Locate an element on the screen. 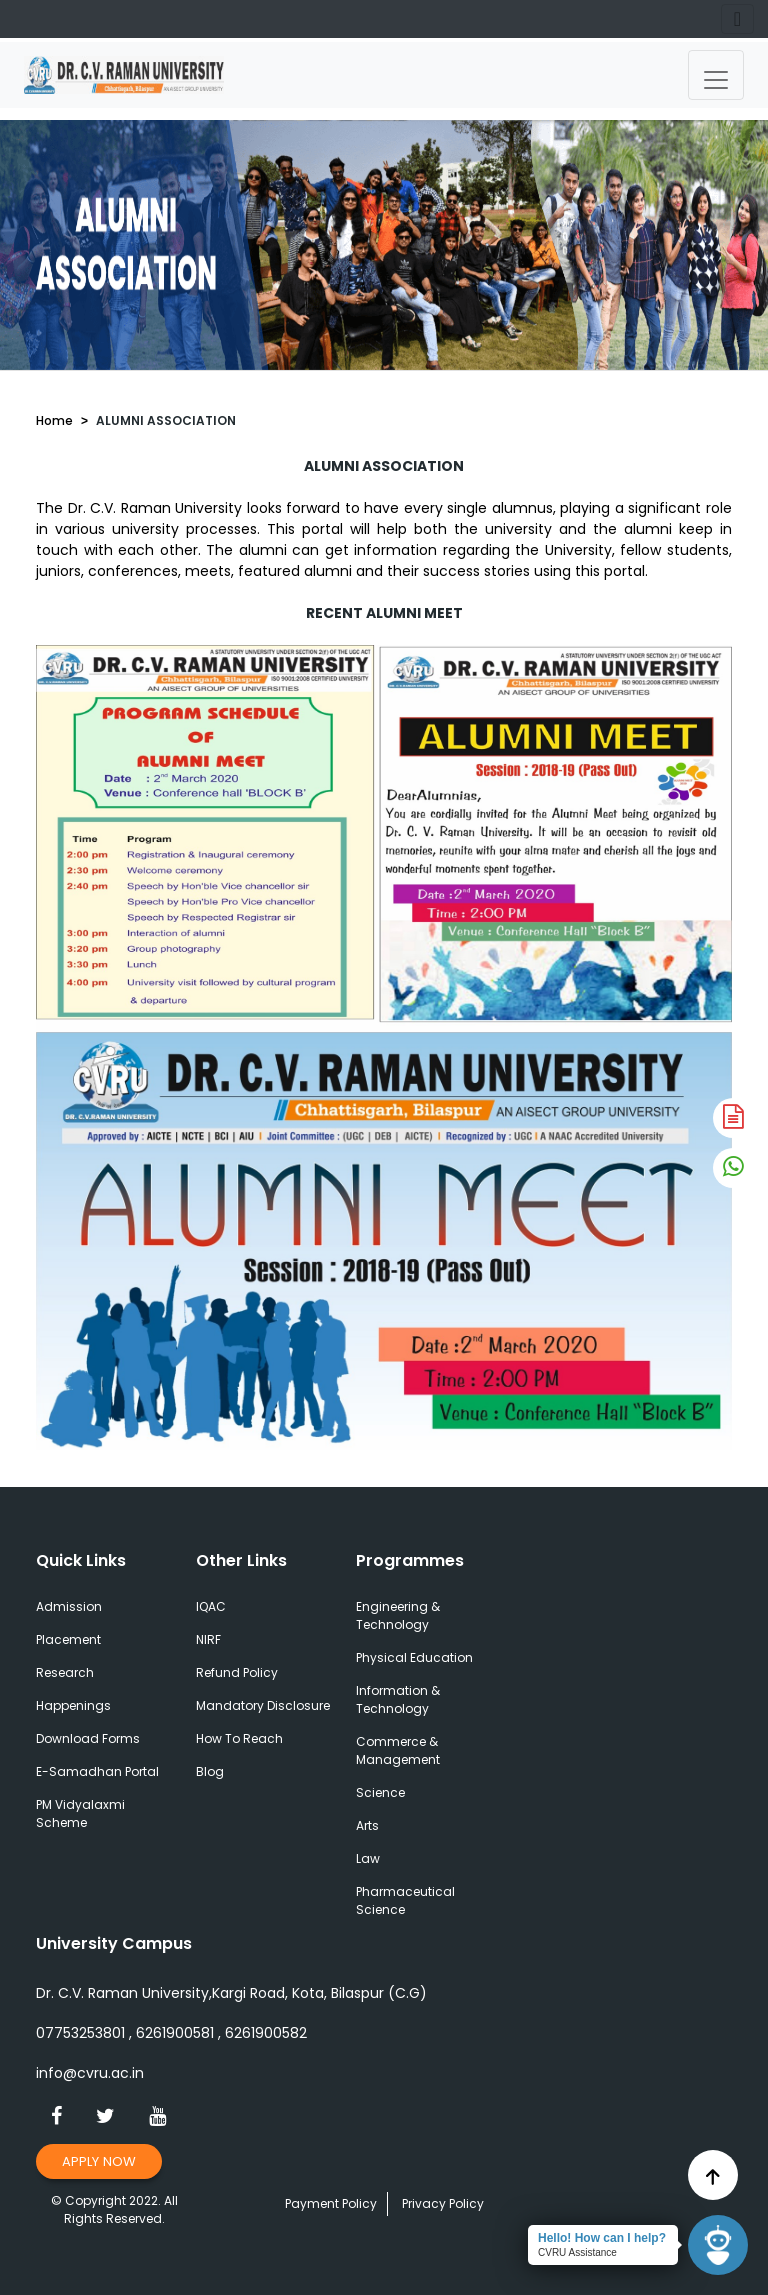 The width and height of the screenshot is (768, 2295). Science is located at coordinates (380, 1792).